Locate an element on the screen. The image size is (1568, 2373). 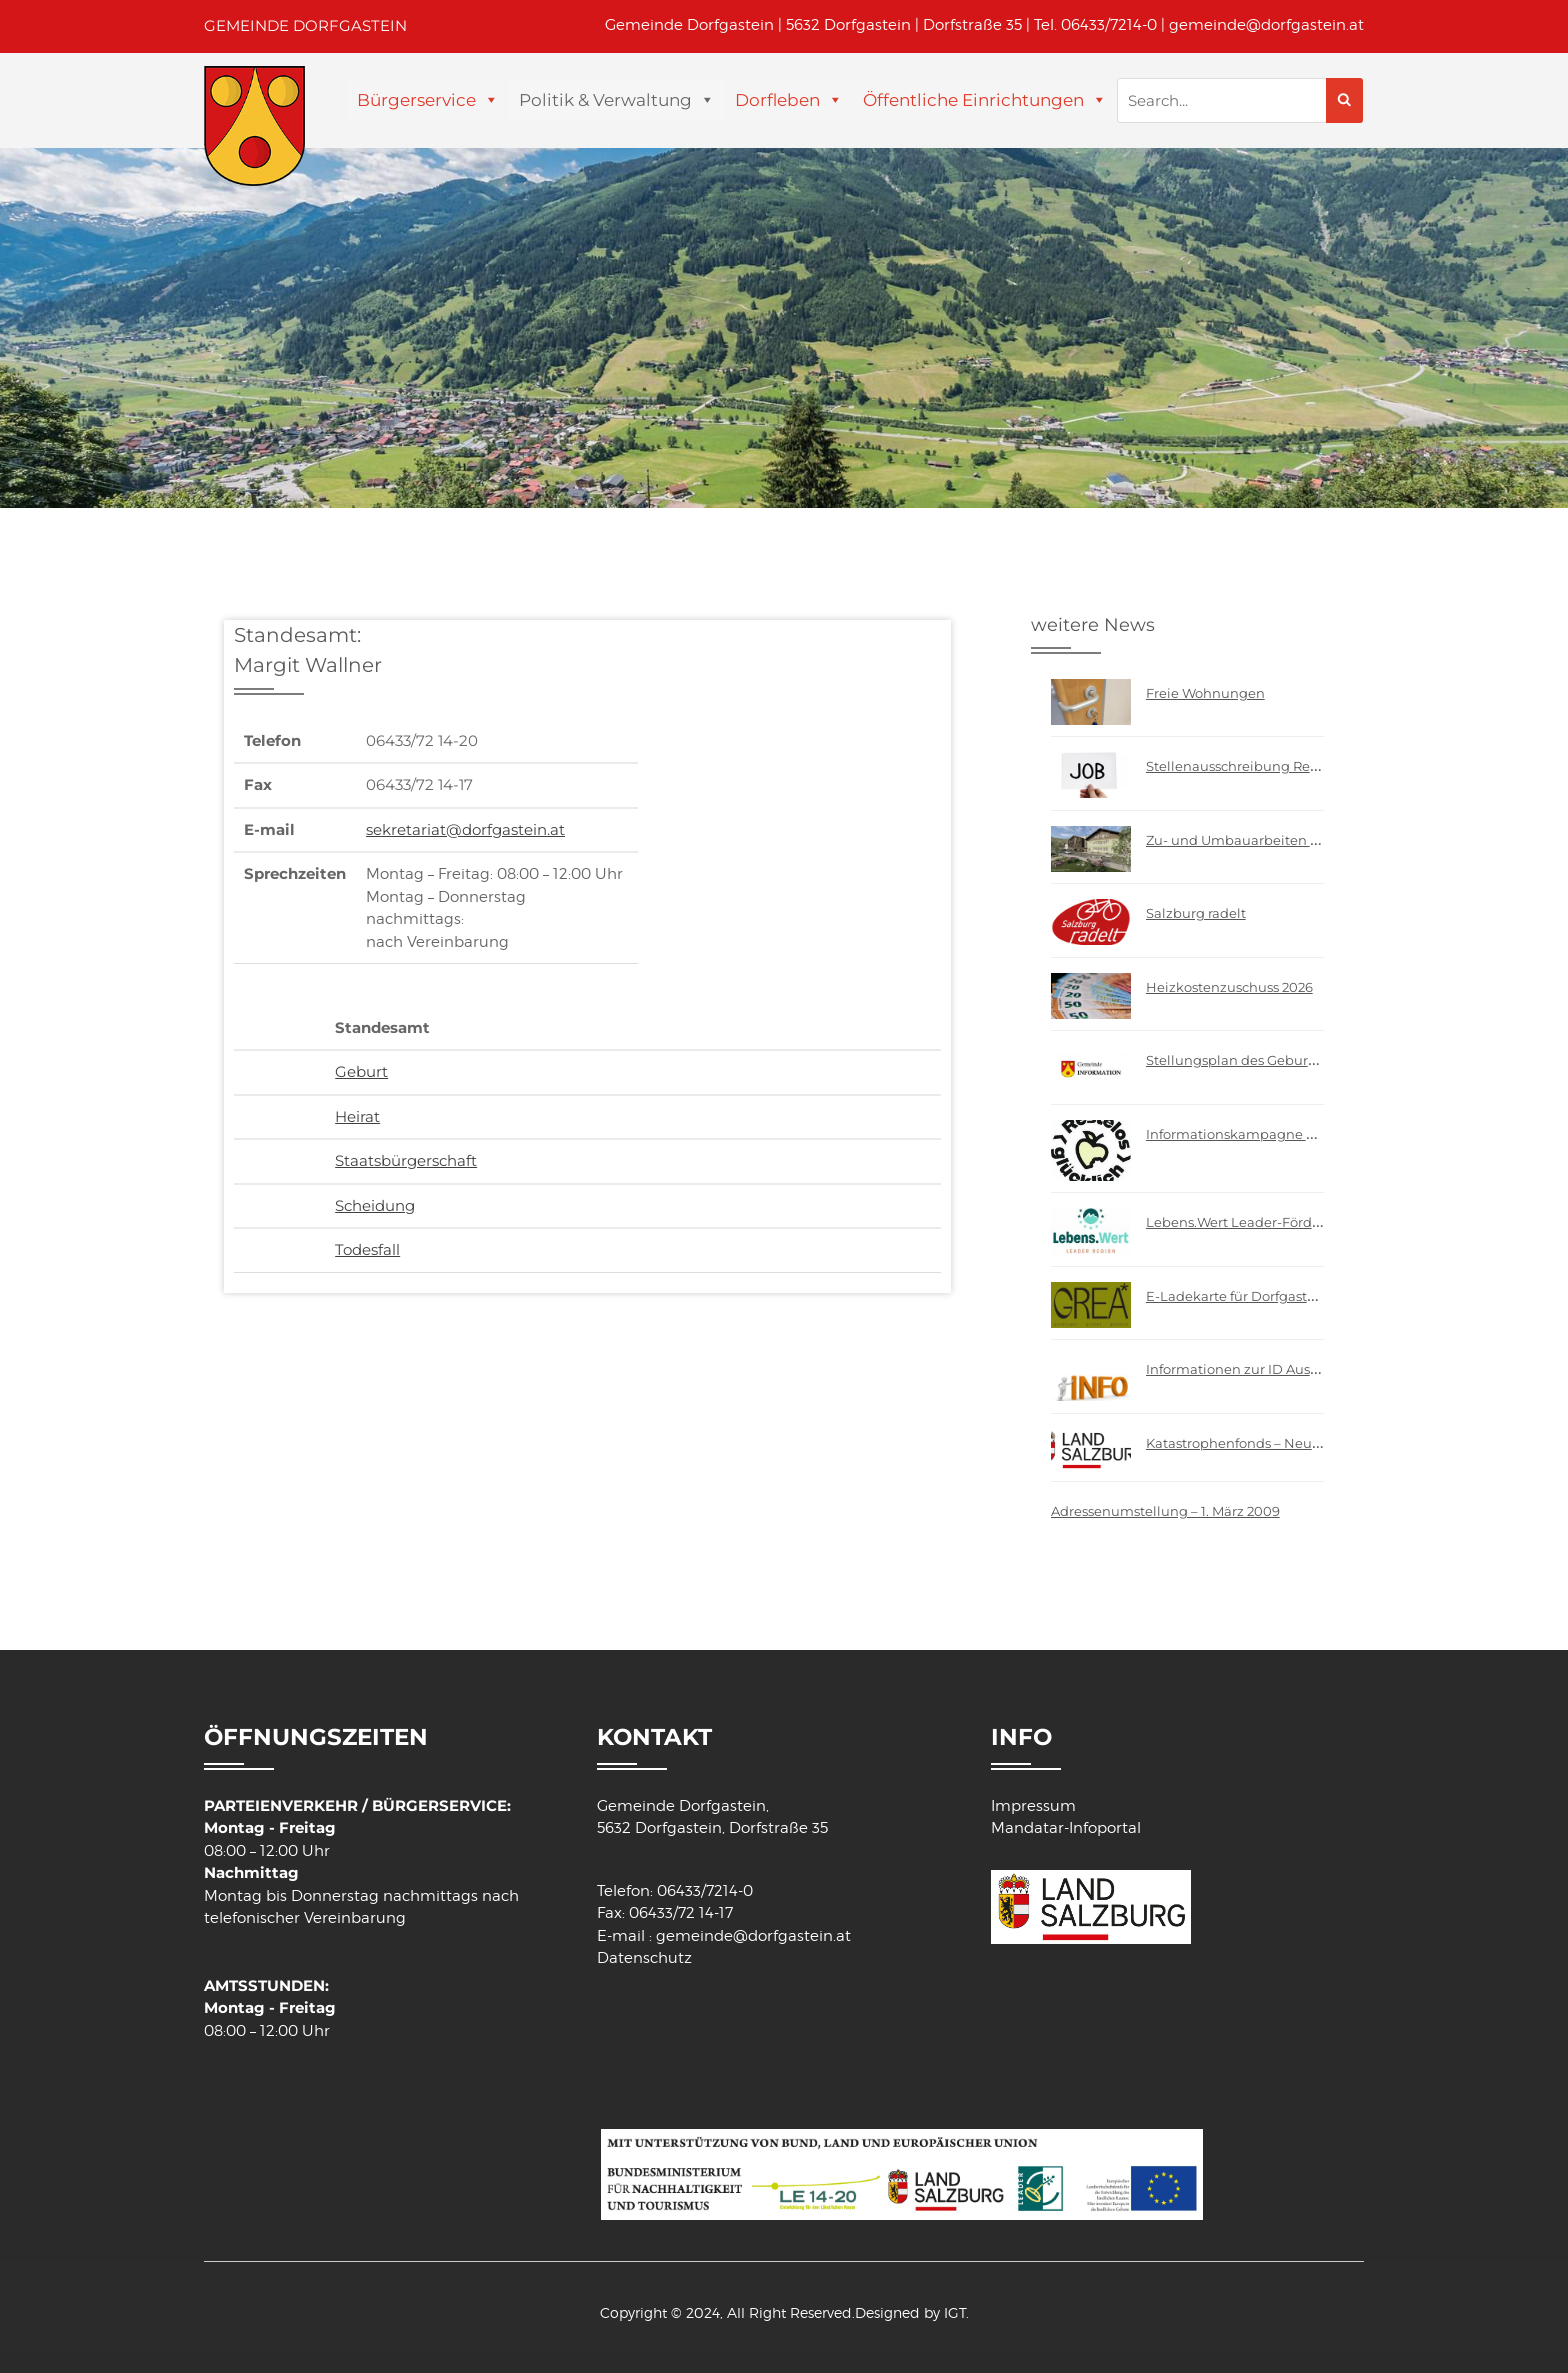
Datenschutz is located at coordinates (644, 1958).